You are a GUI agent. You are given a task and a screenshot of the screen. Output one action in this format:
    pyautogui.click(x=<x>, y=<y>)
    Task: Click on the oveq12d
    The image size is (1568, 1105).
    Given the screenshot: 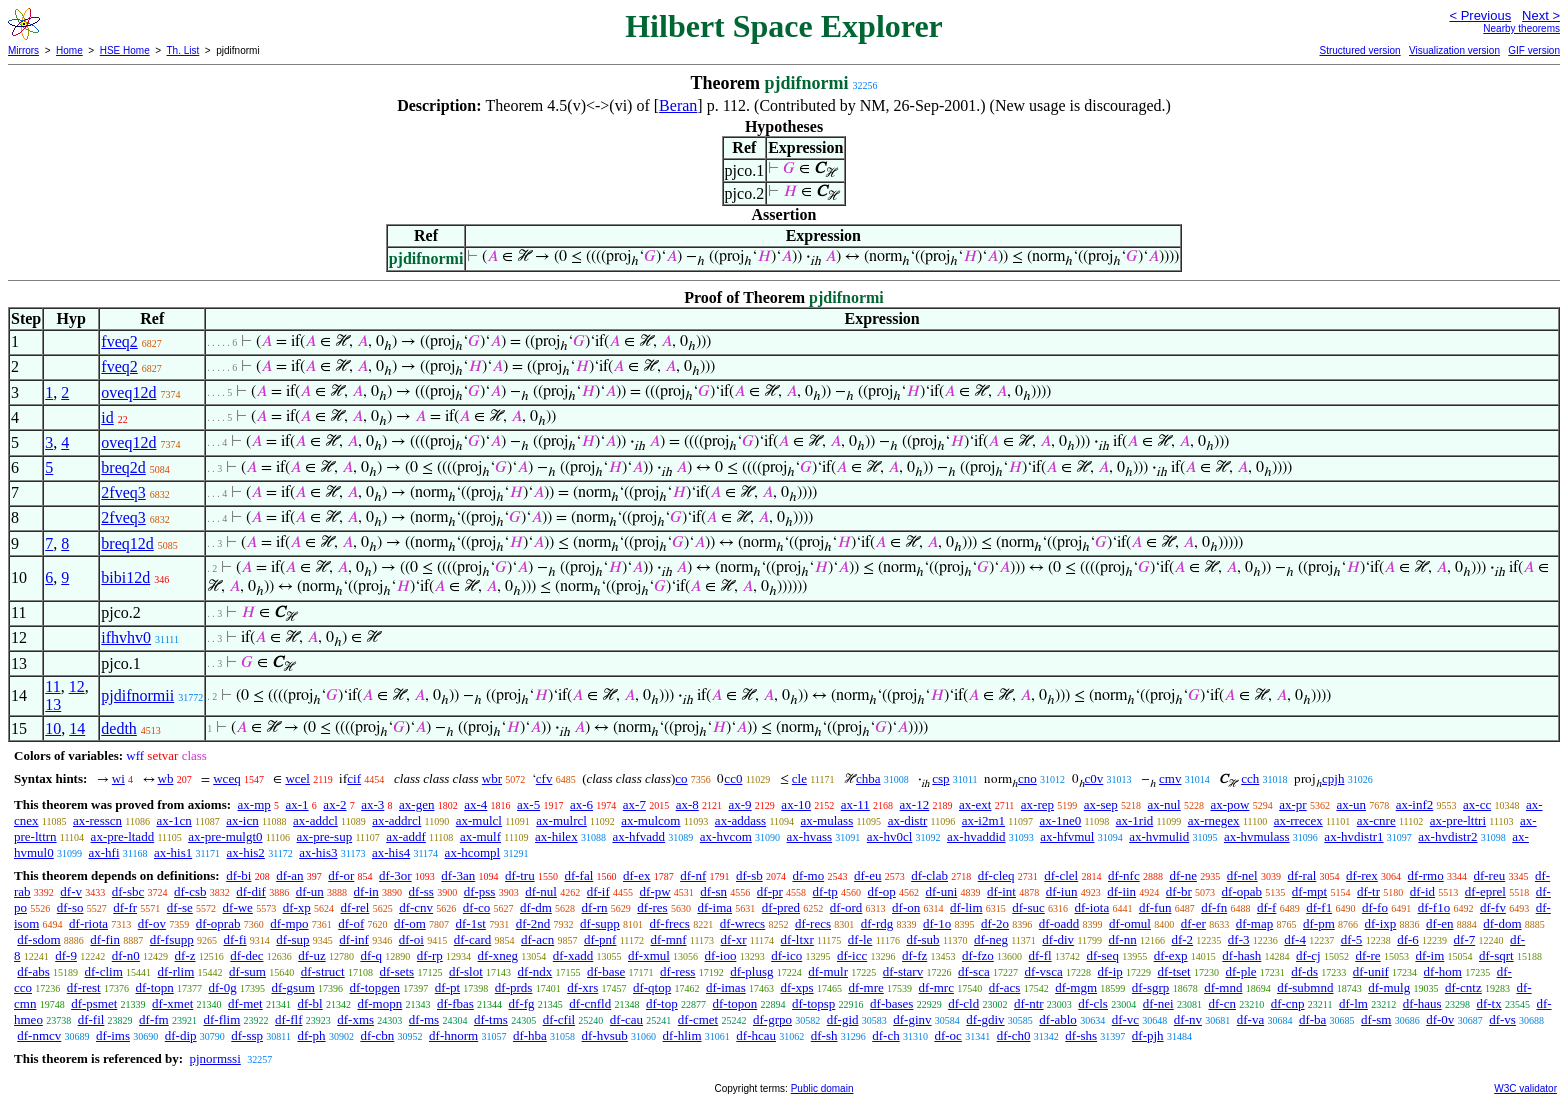 What is the action you would take?
    pyautogui.click(x=128, y=392)
    